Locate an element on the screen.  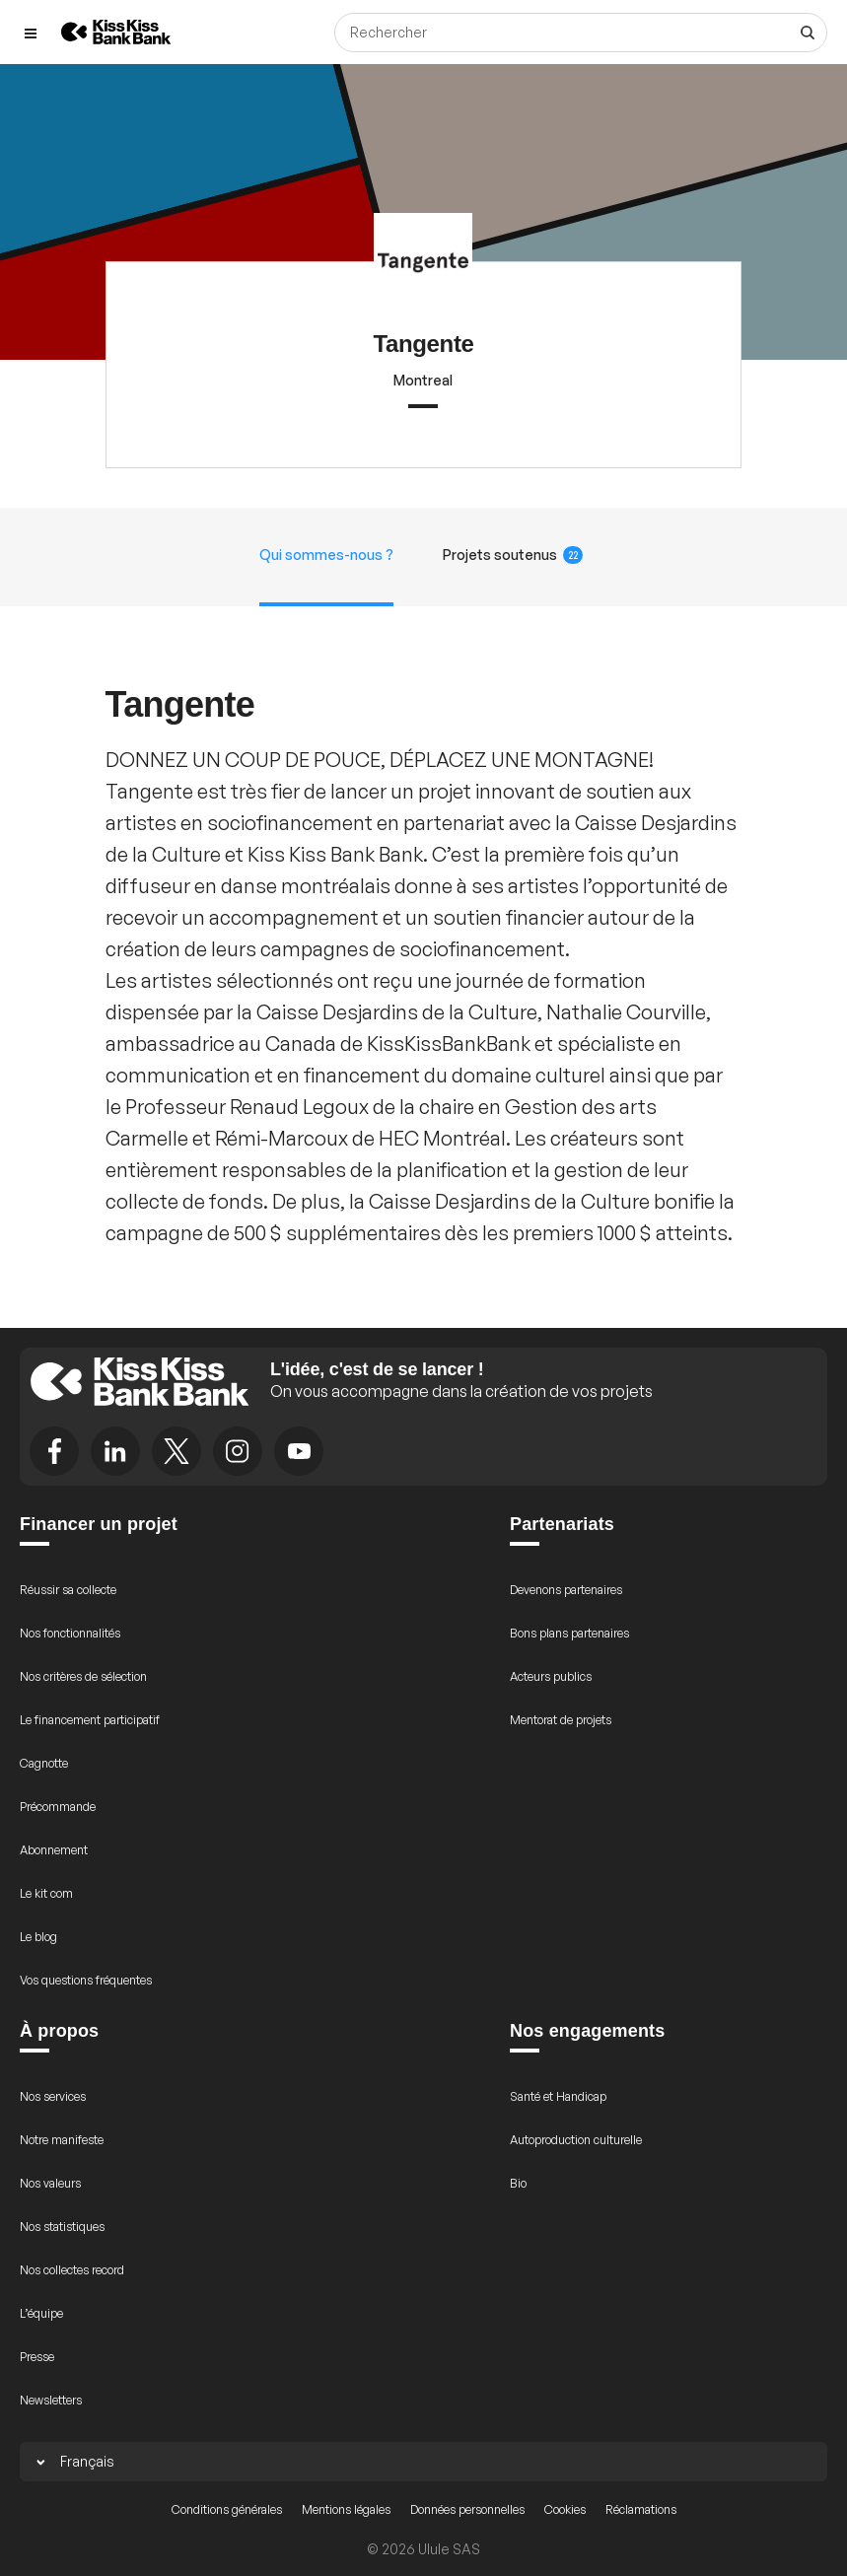
Réclamations is located at coordinates (640, 2509).